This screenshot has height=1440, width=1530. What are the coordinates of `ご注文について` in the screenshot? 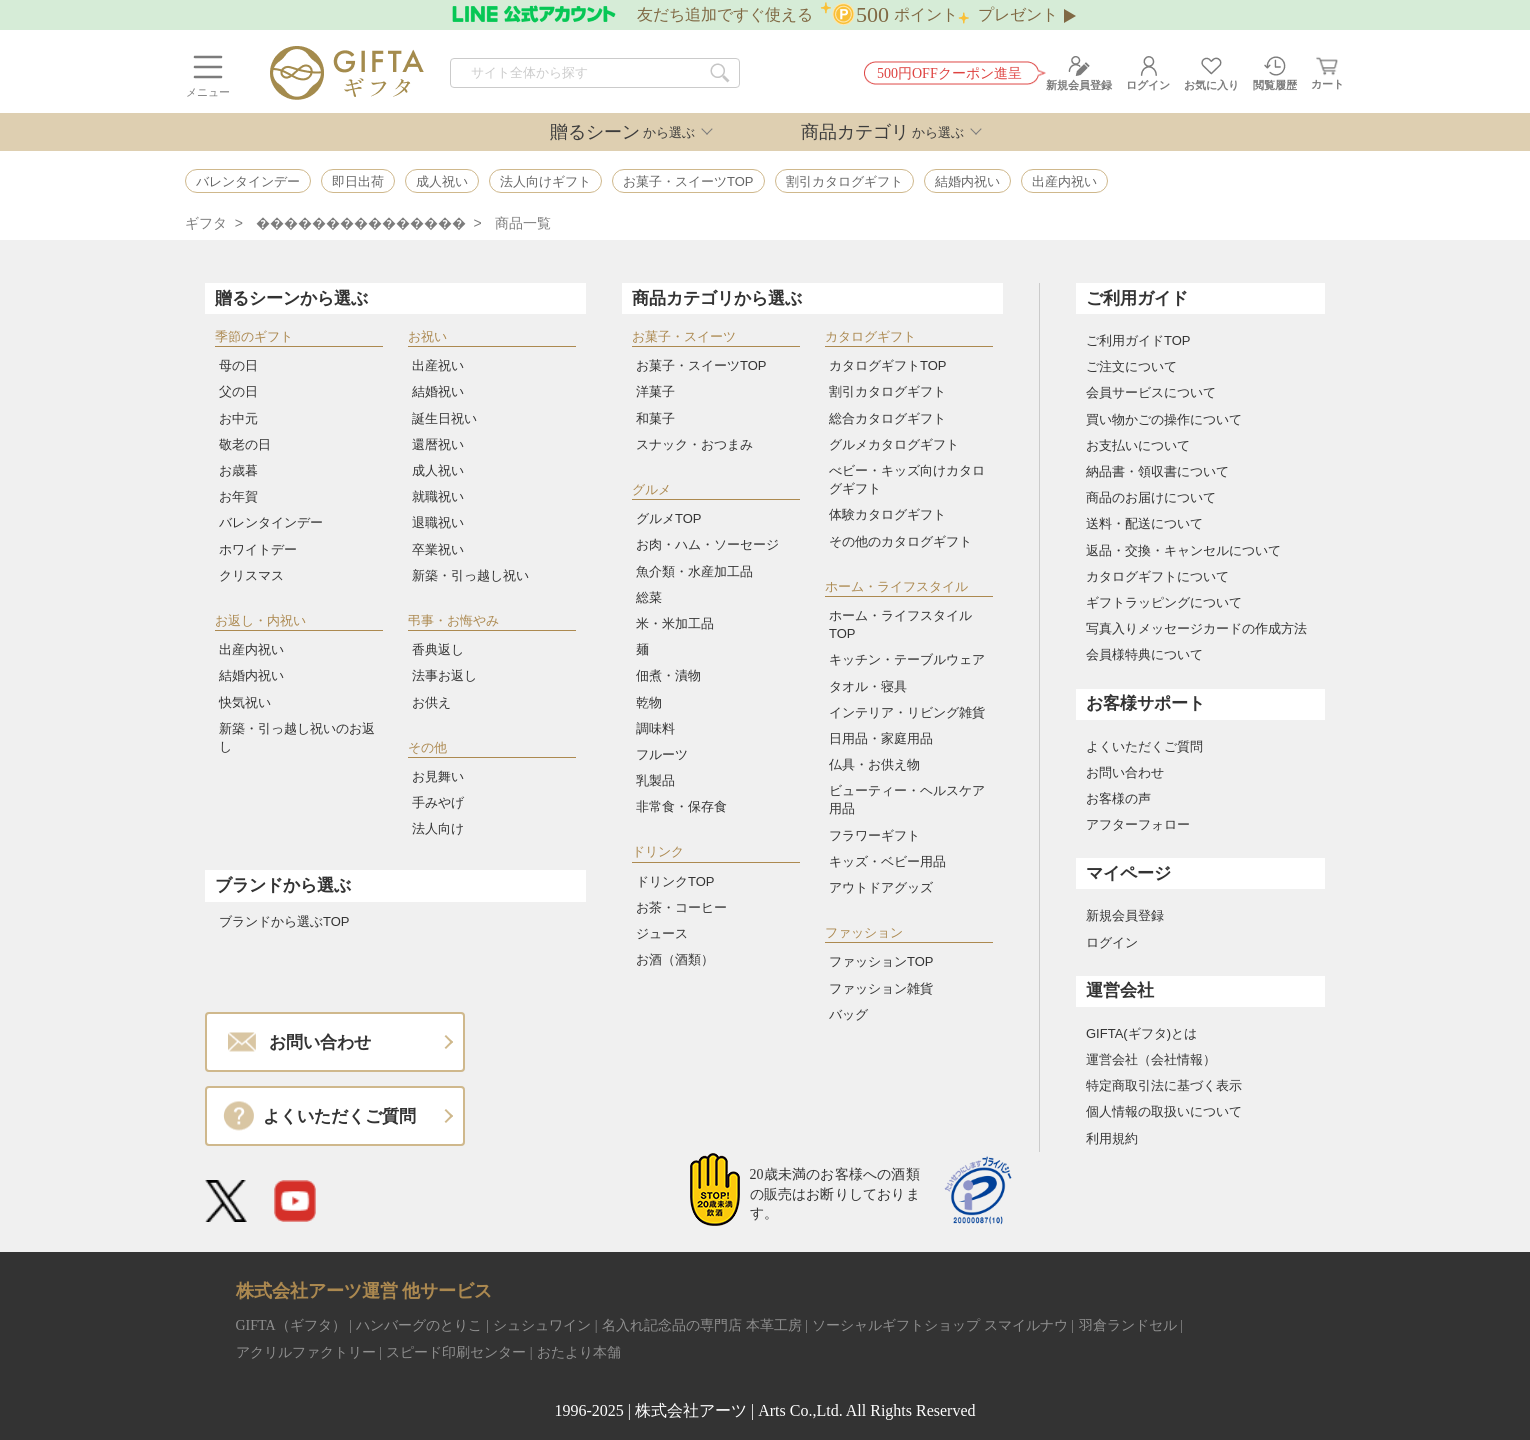 It's located at (1131, 366).